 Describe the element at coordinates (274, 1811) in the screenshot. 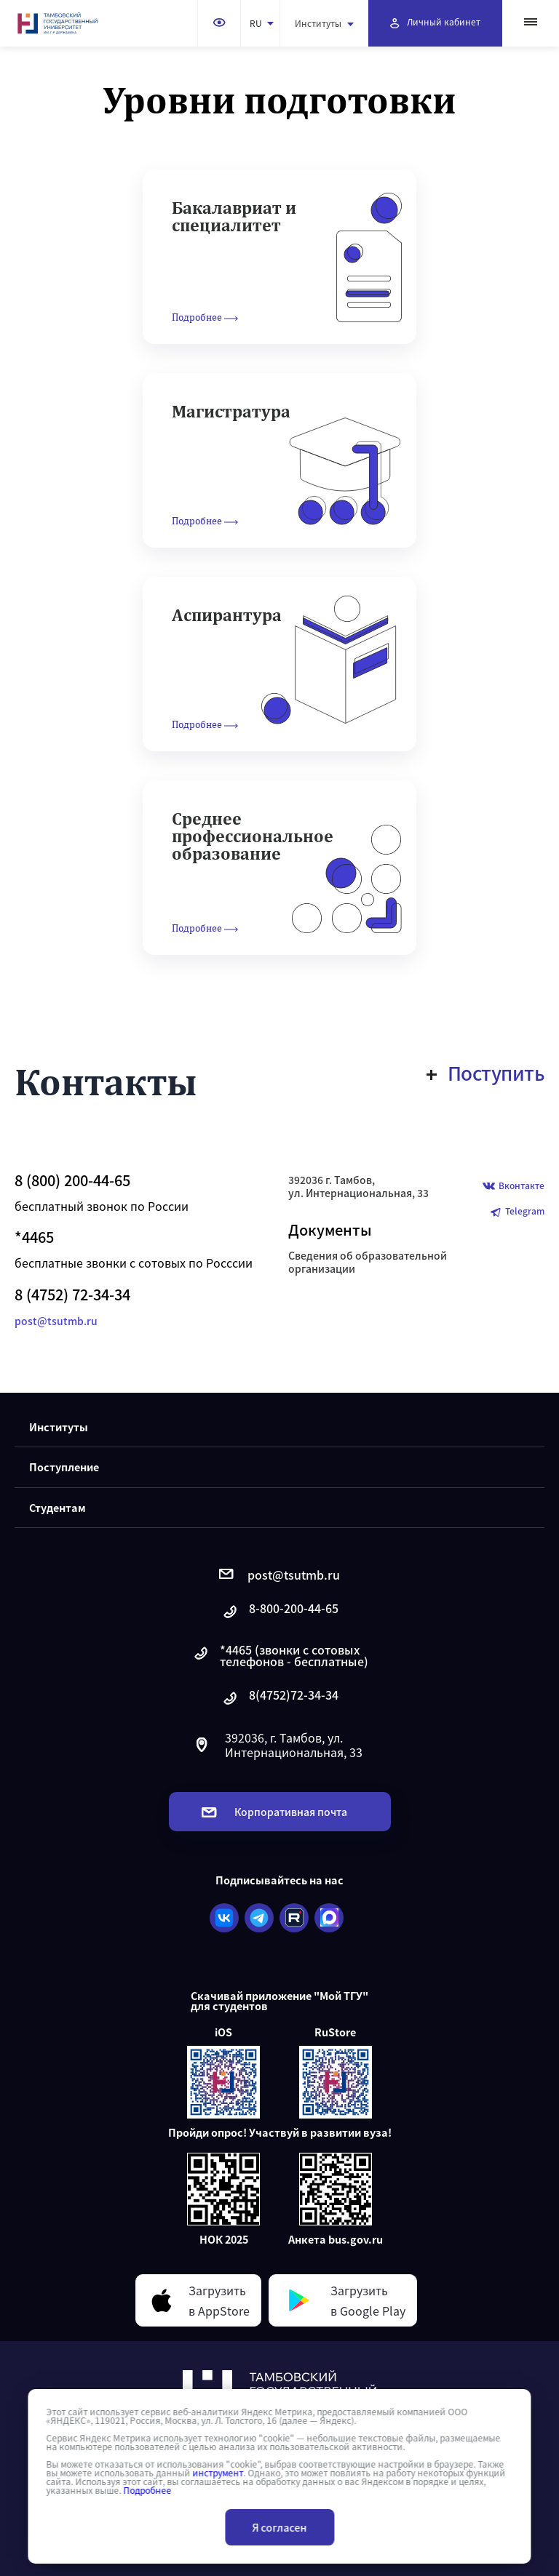

I see `Корпоративная почта` at that location.